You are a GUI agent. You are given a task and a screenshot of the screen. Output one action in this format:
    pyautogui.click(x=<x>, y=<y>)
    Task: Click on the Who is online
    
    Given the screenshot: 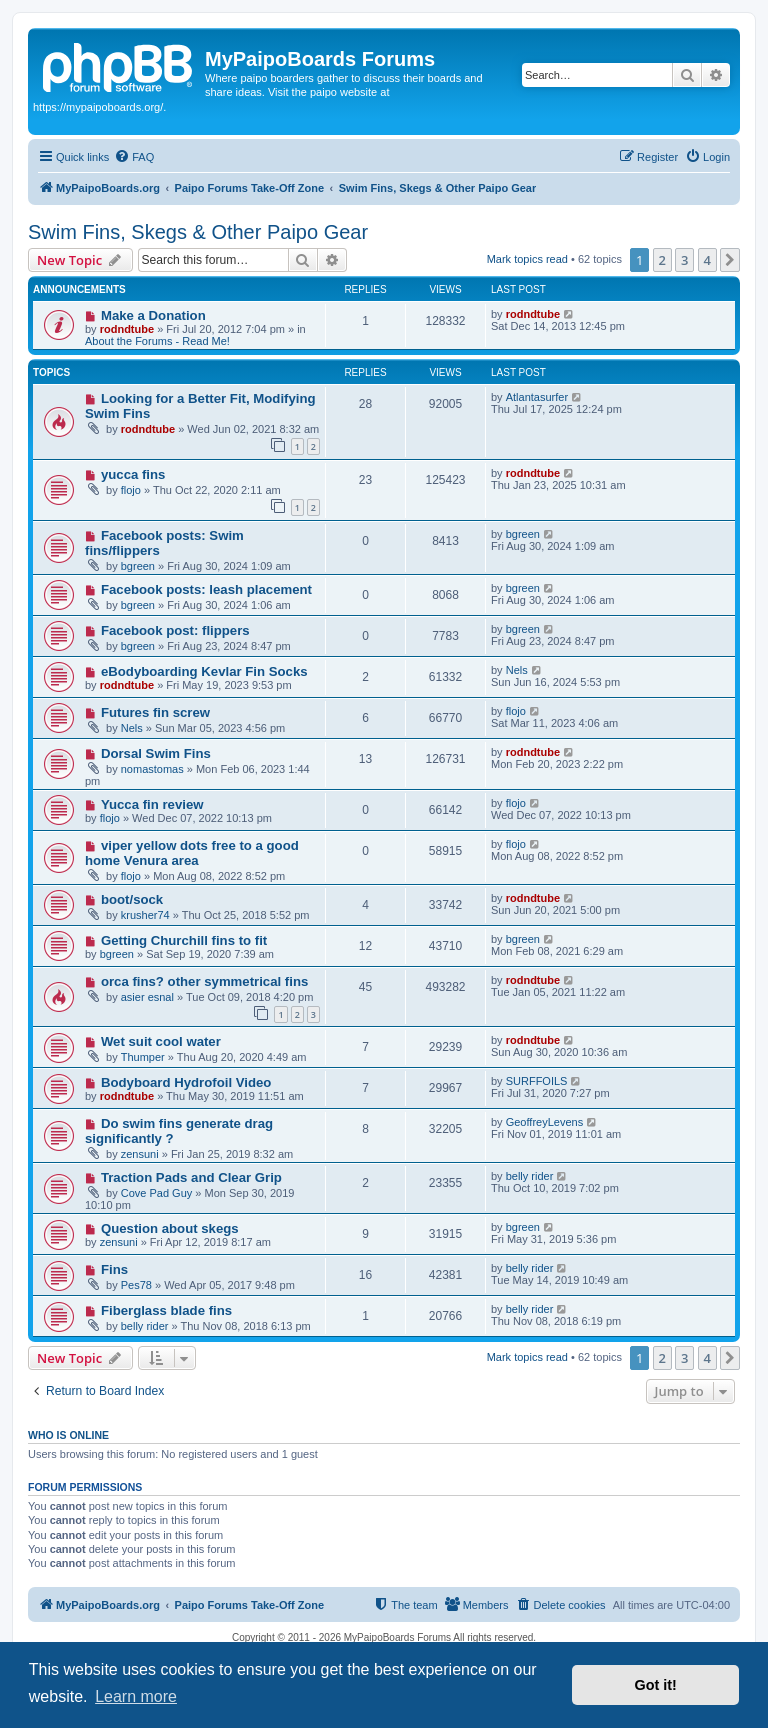 What is the action you would take?
    pyautogui.click(x=68, y=1435)
    